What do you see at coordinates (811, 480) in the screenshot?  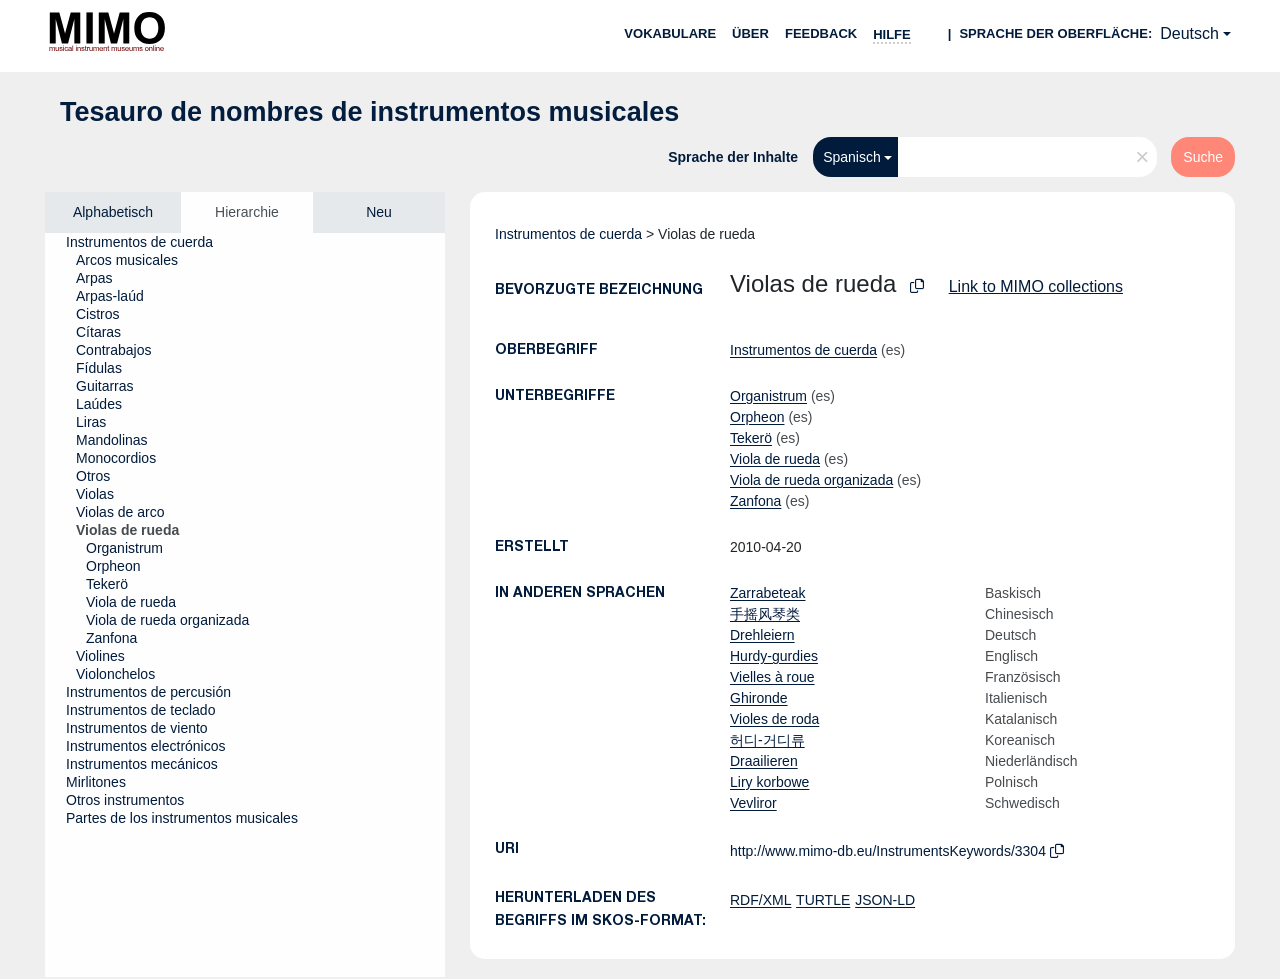 I see `Viola de rueda organizada` at bounding box center [811, 480].